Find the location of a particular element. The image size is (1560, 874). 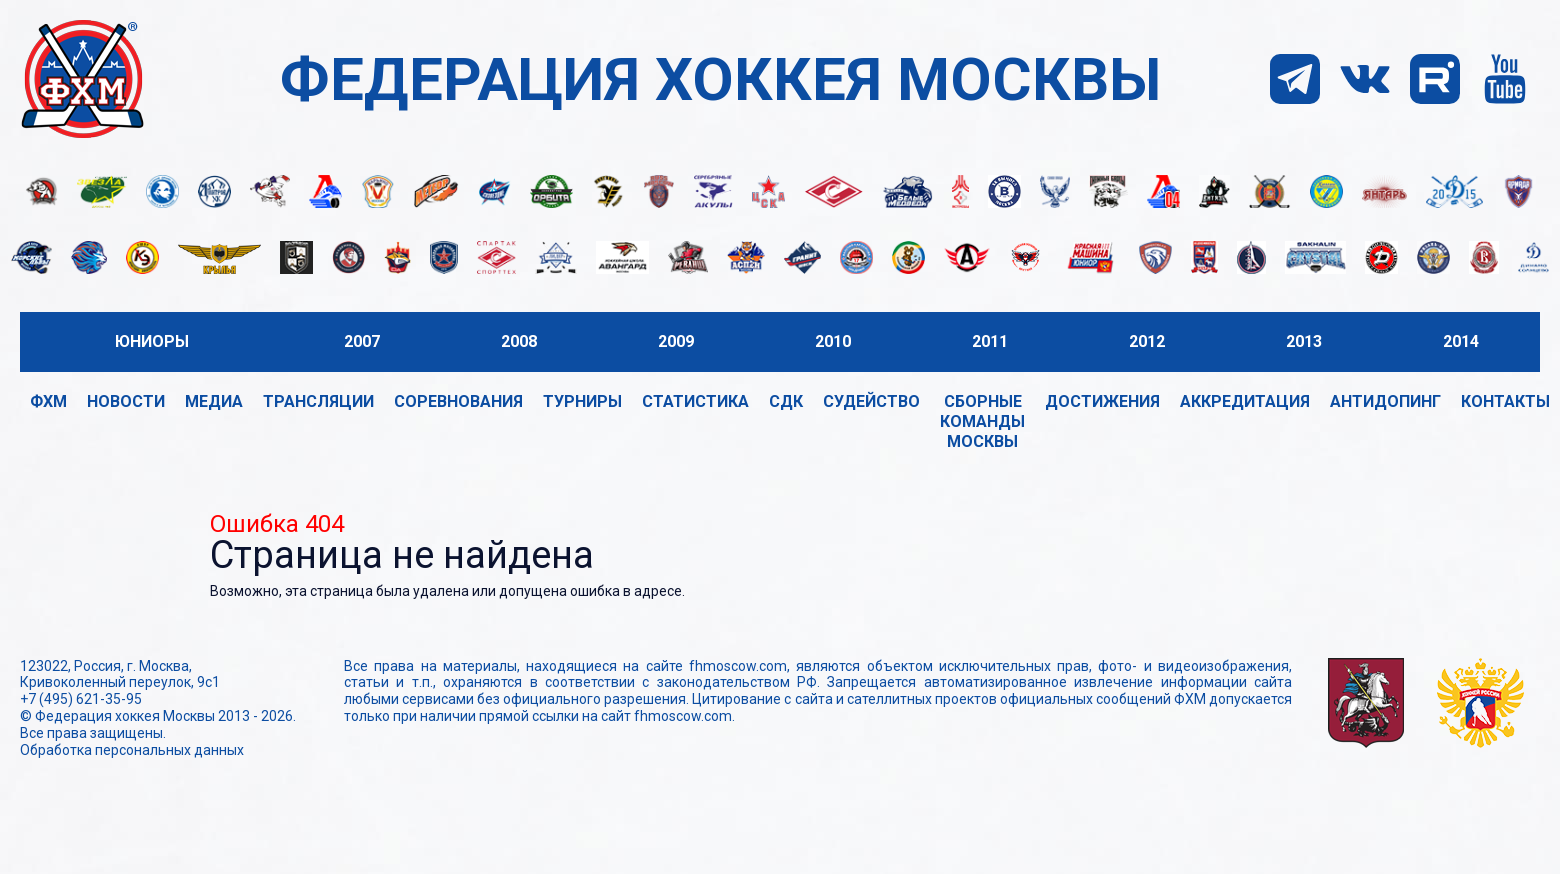

2014 is located at coordinates (1461, 341).